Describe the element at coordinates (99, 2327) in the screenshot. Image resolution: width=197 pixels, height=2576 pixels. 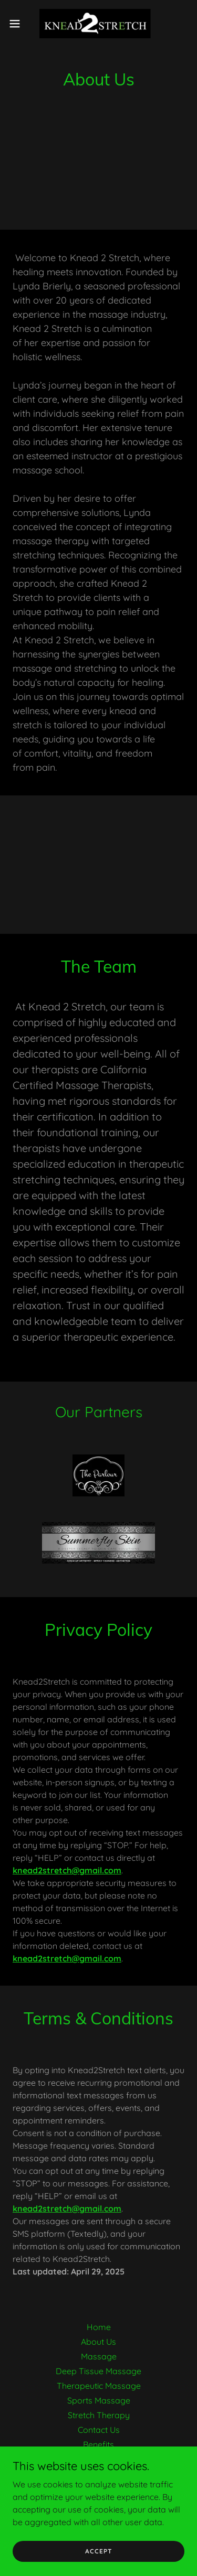
I see `Home [button]` at that location.